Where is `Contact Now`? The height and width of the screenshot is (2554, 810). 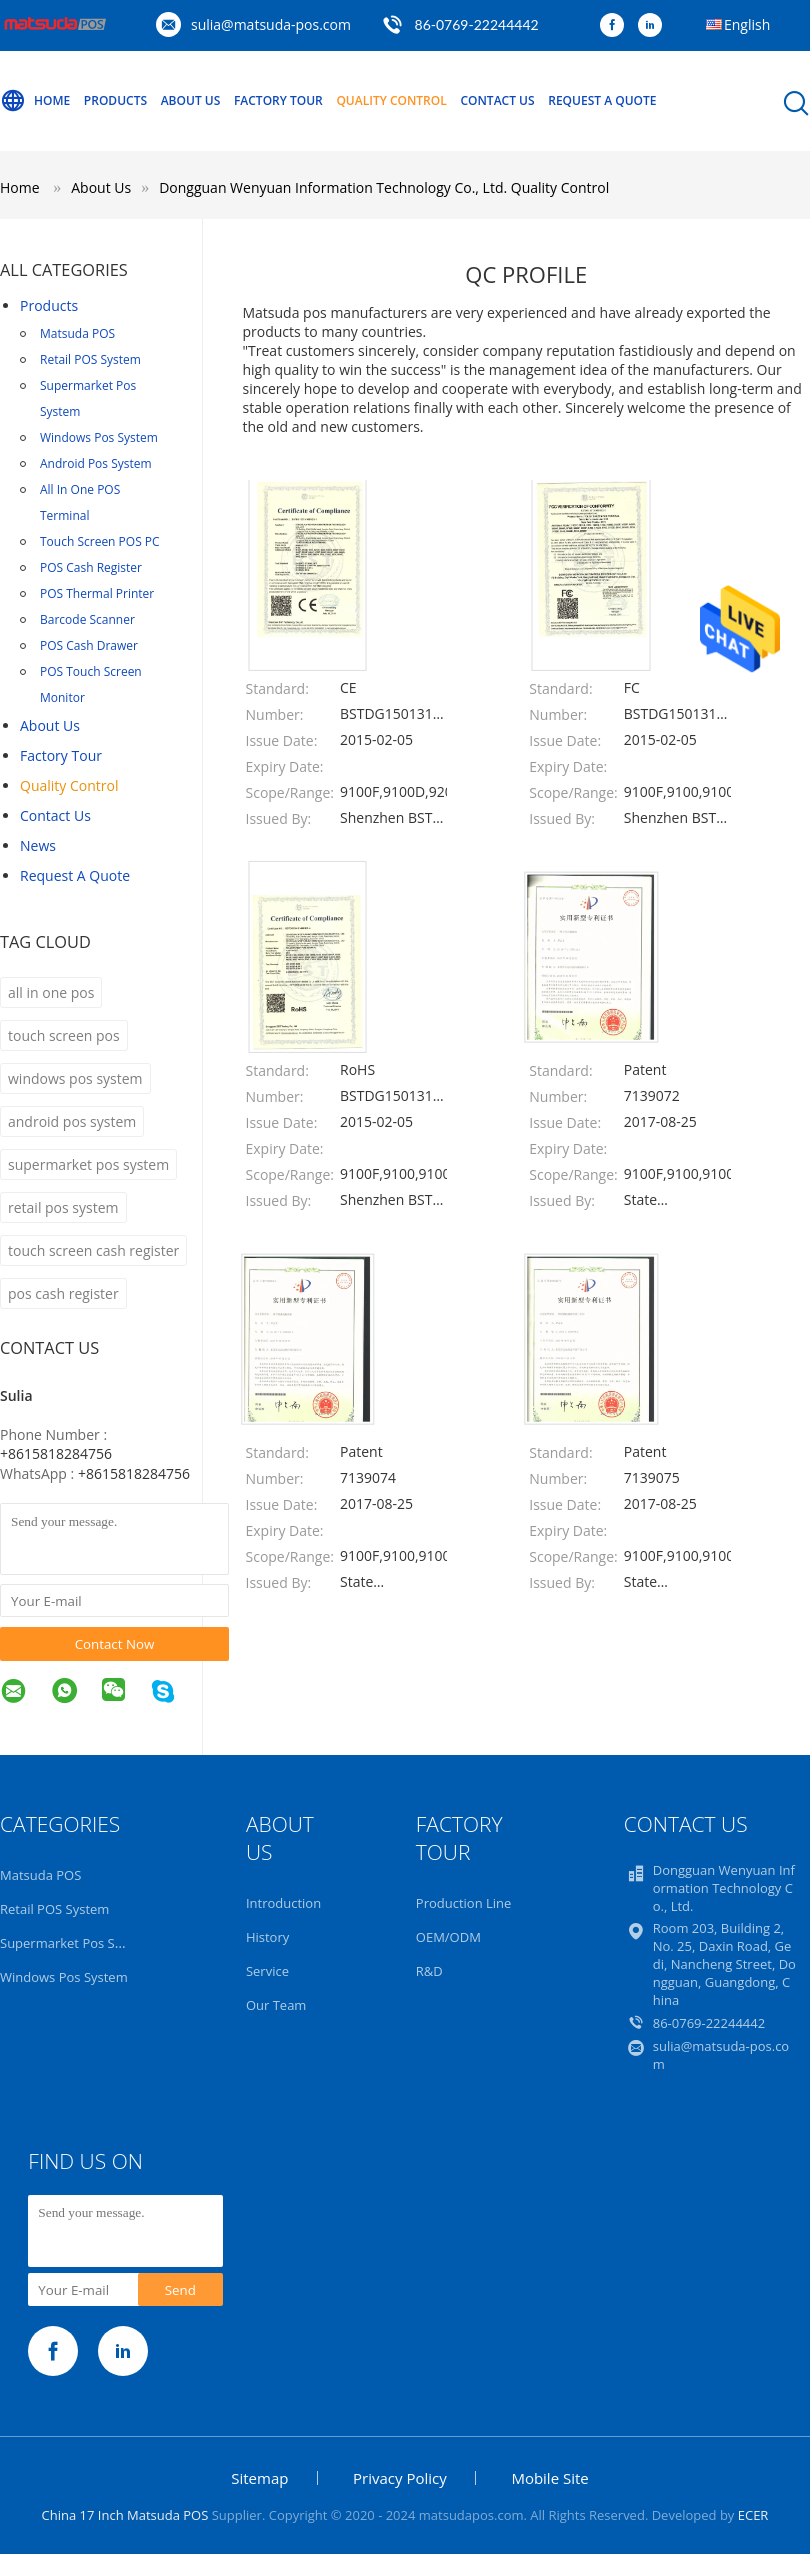 Contact Now is located at coordinates (115, 1644).